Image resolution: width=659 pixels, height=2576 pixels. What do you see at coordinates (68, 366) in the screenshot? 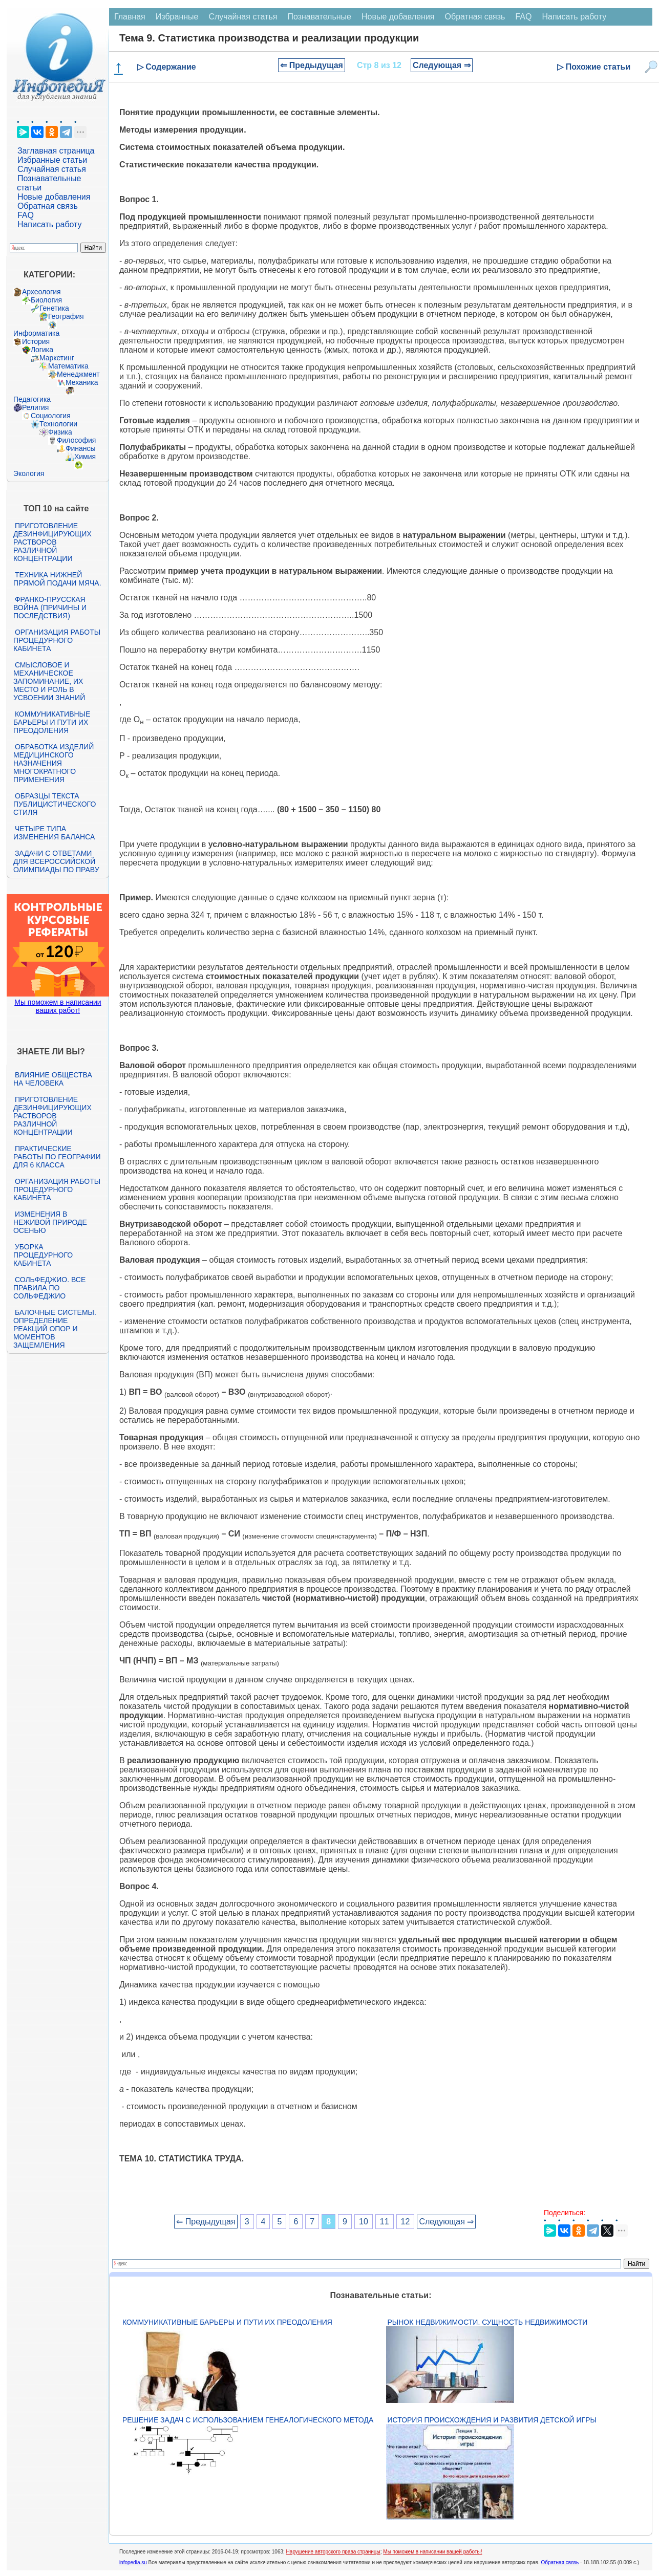
I see `Математика` at bounding box center [68, 366].